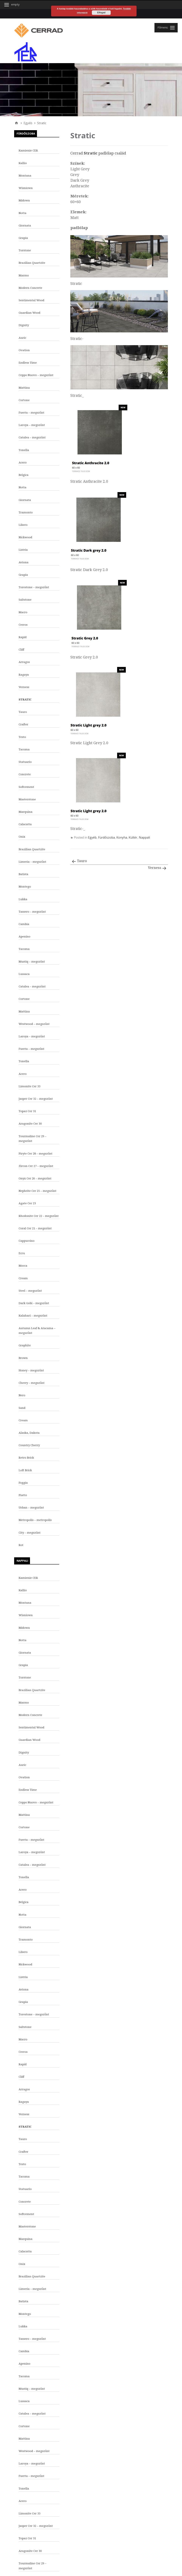 The height and width of the screenshot is (2576, 182). I want to click on Nickwood, so click(25, 537).